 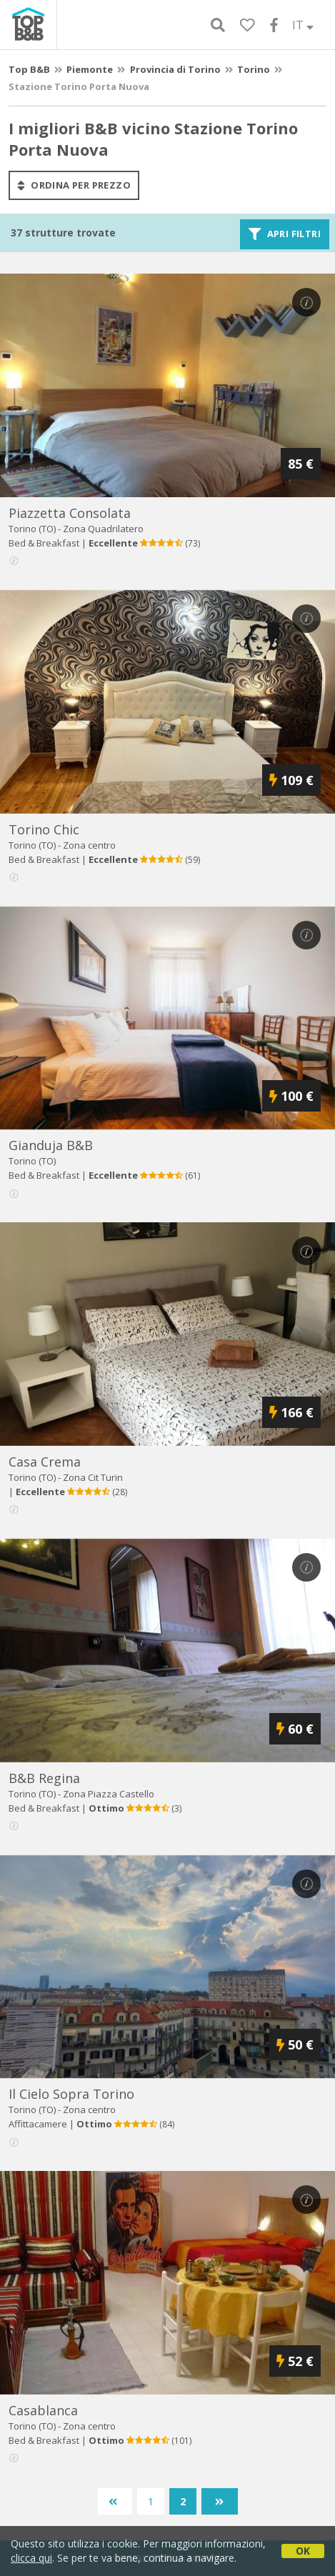 I want to click on Top B&B, so click(x=29, y=69).